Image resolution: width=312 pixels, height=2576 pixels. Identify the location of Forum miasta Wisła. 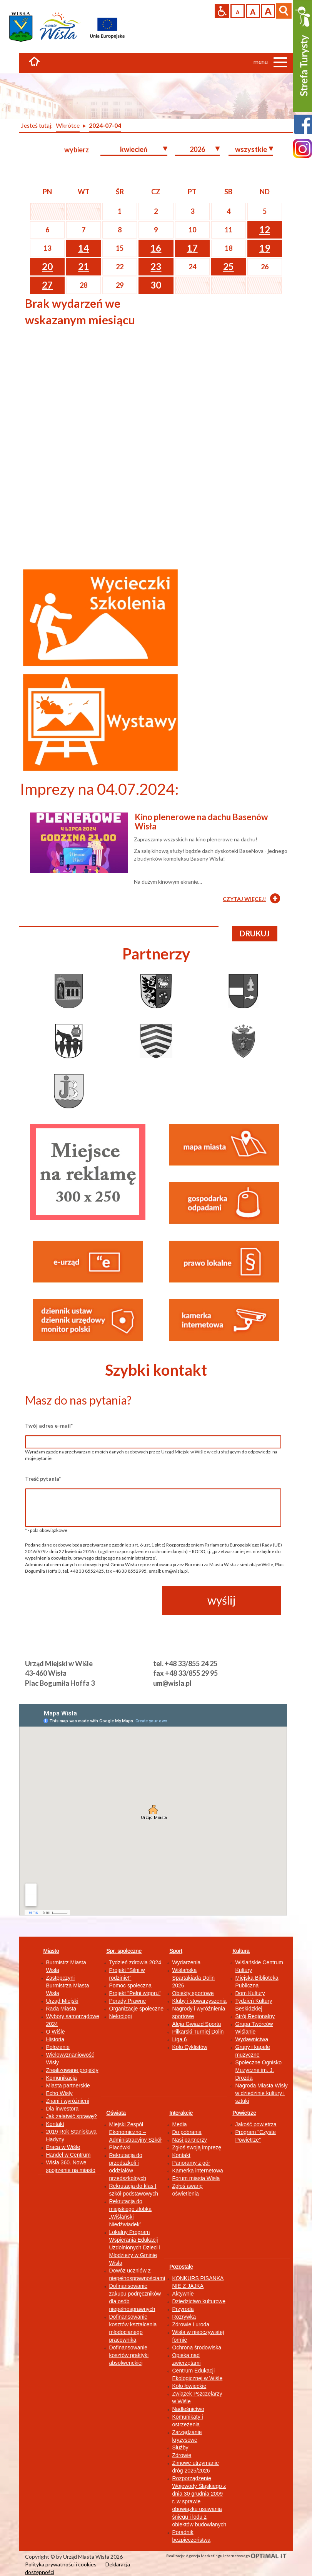
(196, 2178).